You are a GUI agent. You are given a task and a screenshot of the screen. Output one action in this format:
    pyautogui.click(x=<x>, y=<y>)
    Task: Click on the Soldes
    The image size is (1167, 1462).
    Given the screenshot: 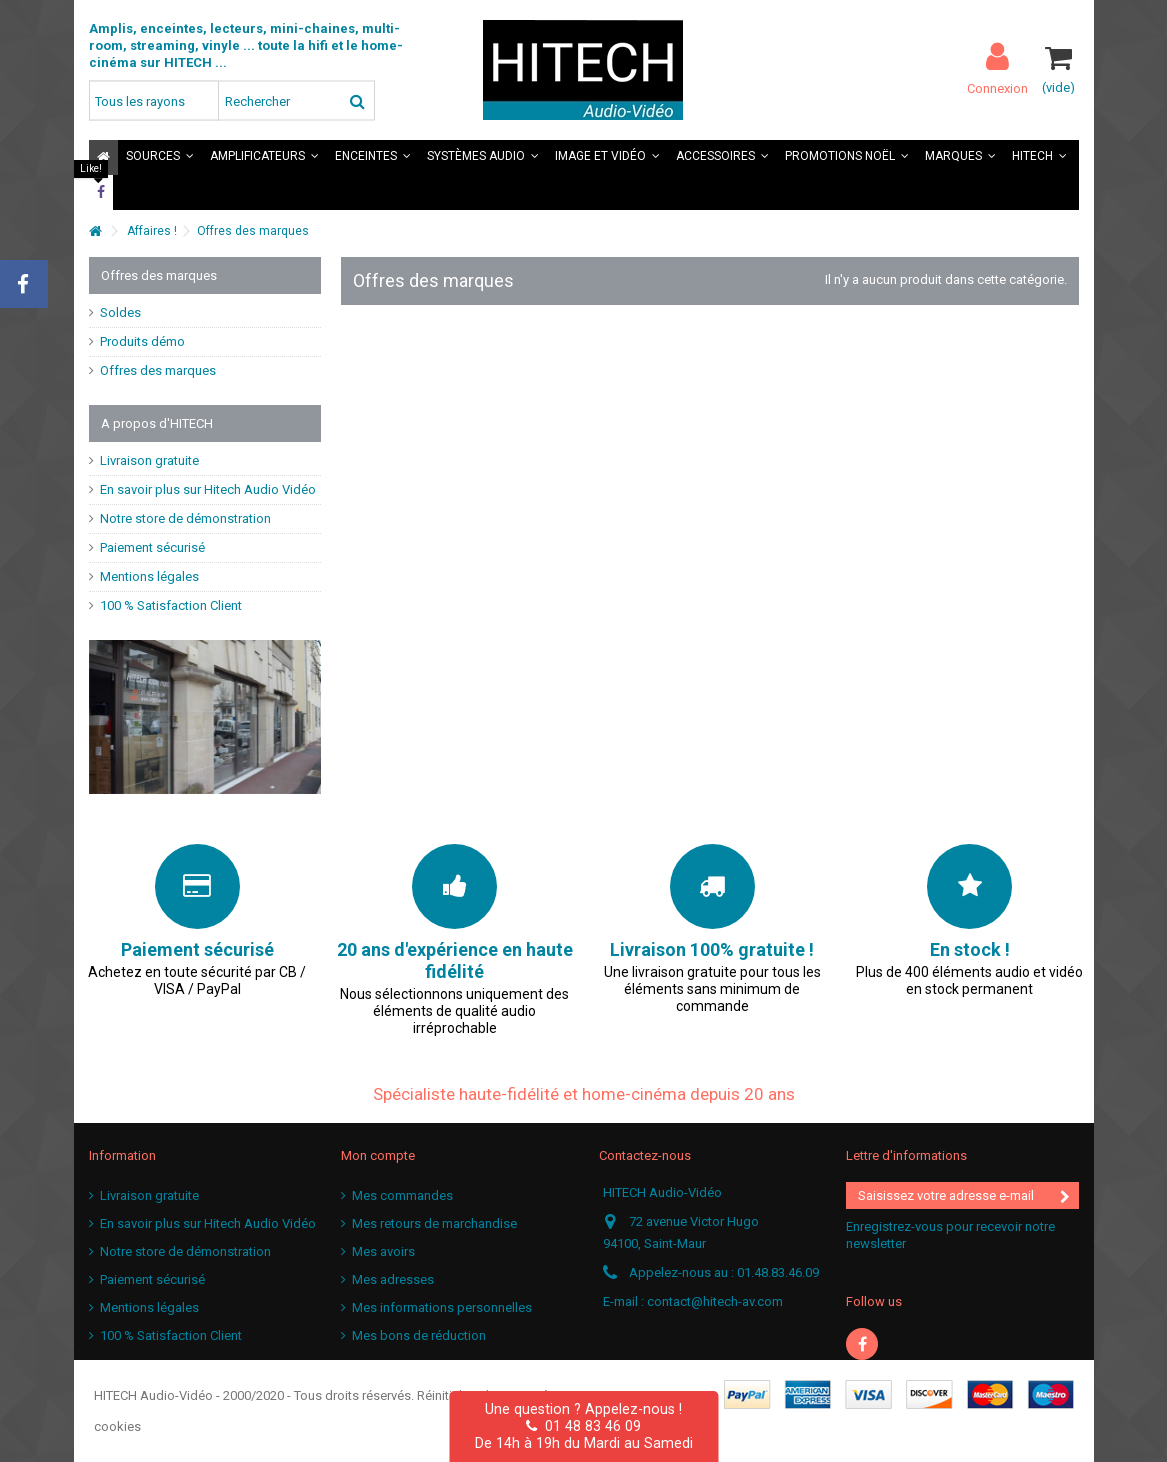 What is the action you would take?
    pyautogui.click(x=120, y=312)
    